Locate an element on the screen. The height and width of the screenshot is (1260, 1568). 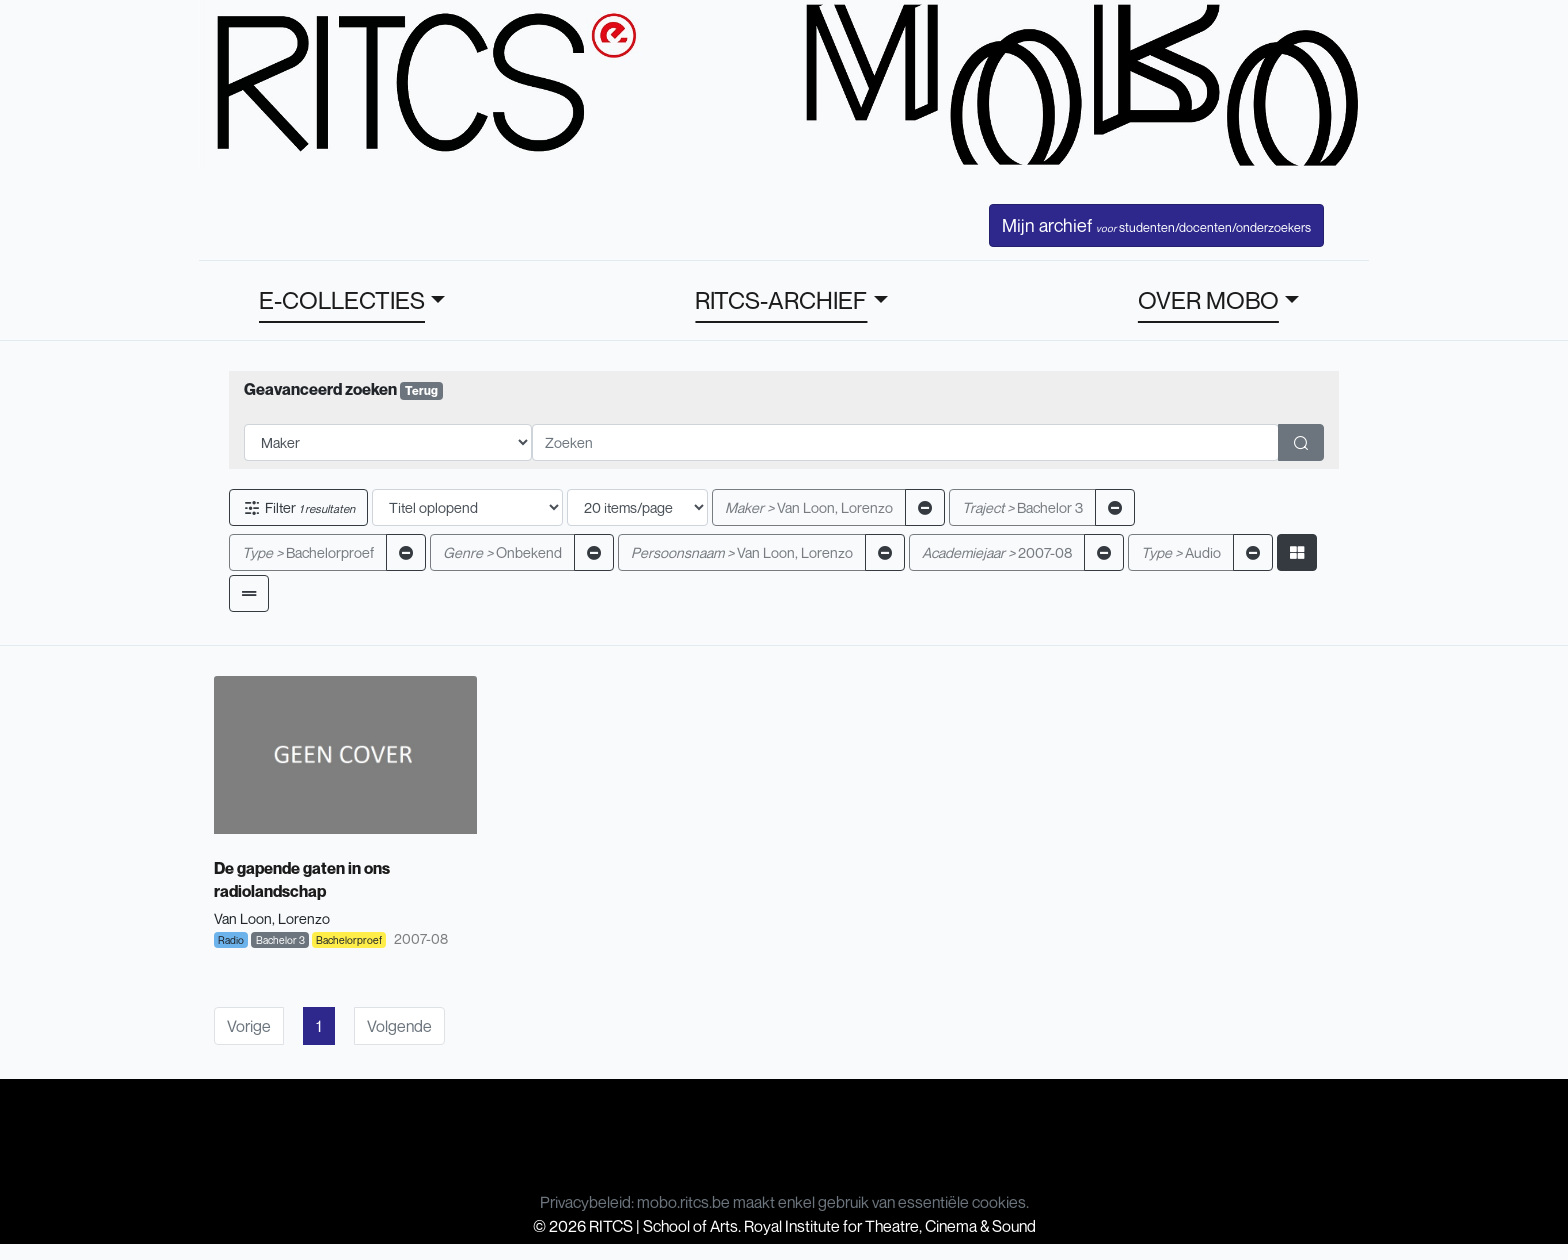
Audio is located at coordinates (1181, 552).